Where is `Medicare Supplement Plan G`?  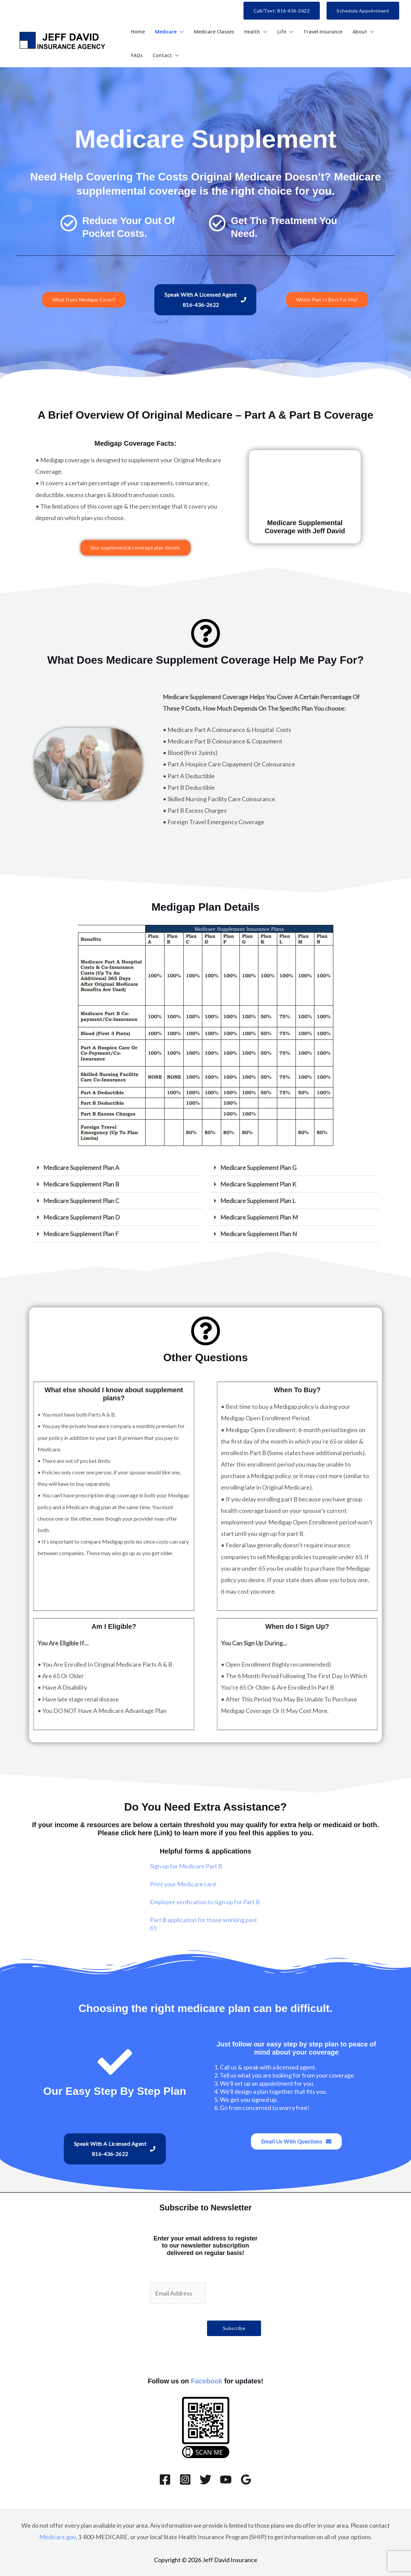 Medicare Supplement Plan G is located at coordinates (258, 1167).